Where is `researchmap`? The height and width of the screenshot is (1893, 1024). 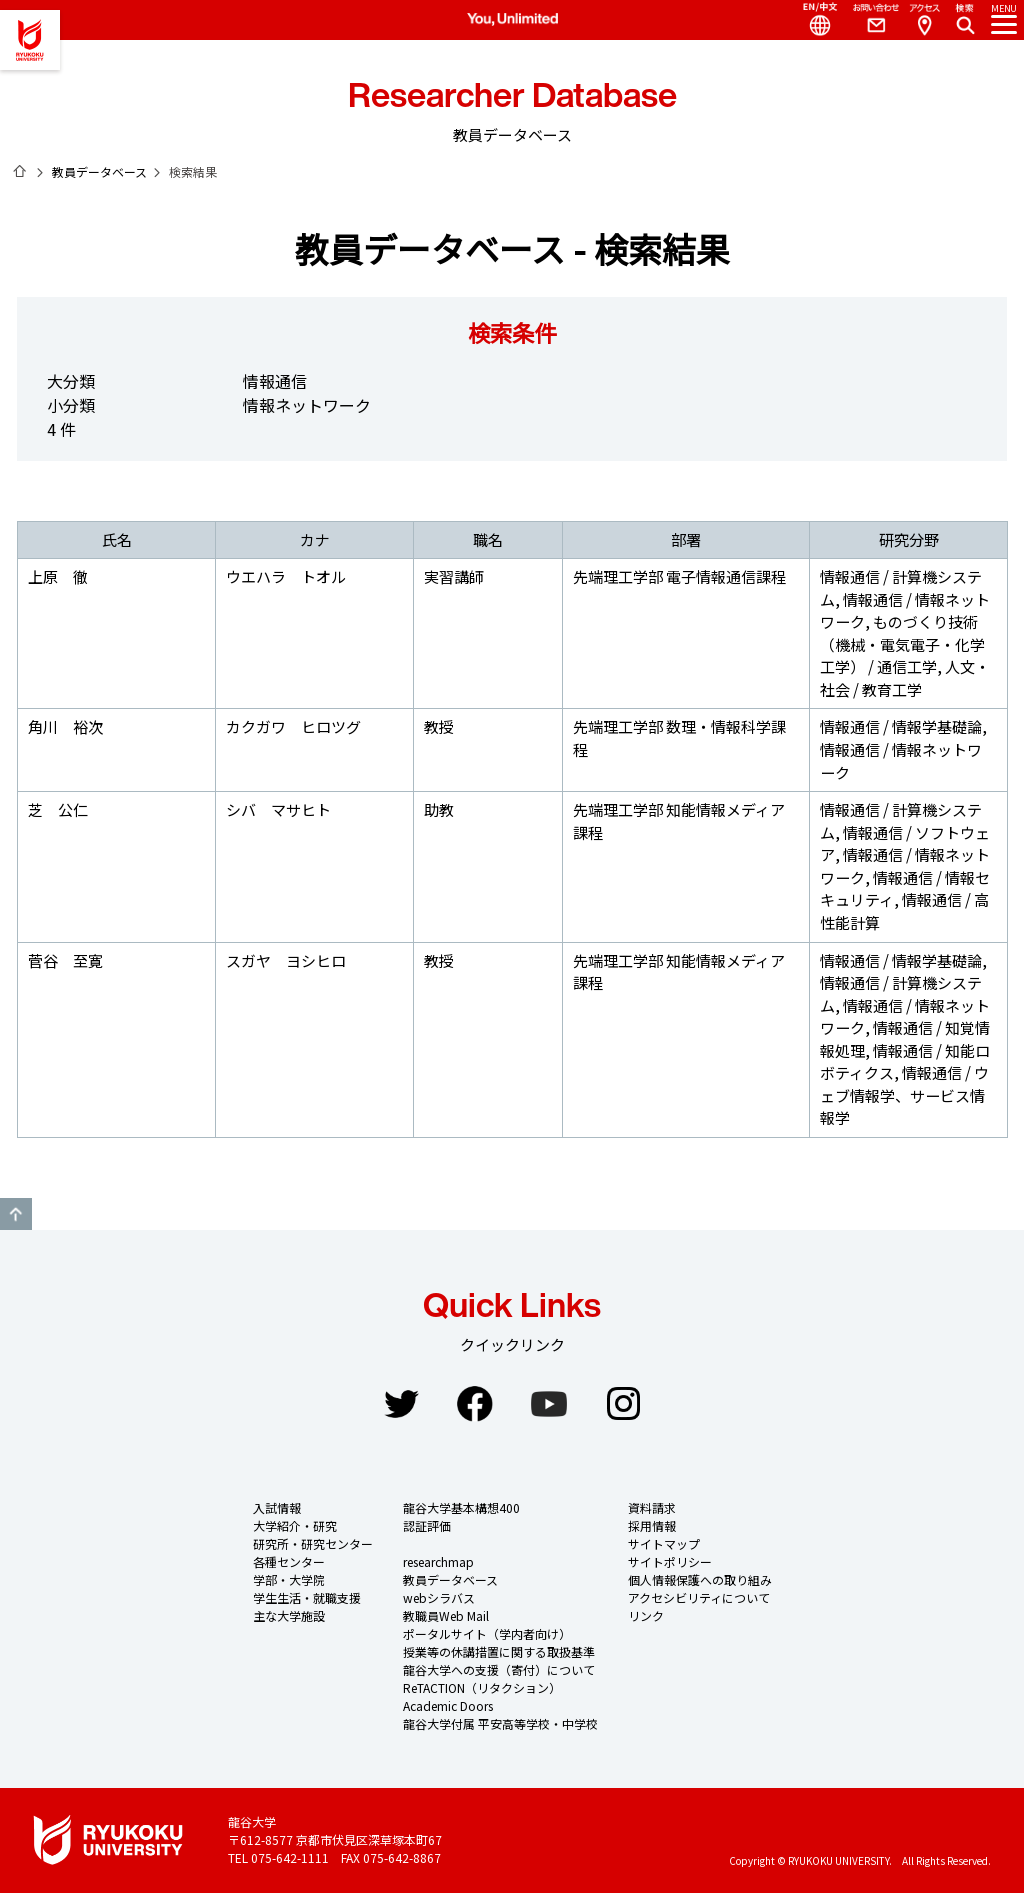
researchmap is located at coordinates (438, 1561).